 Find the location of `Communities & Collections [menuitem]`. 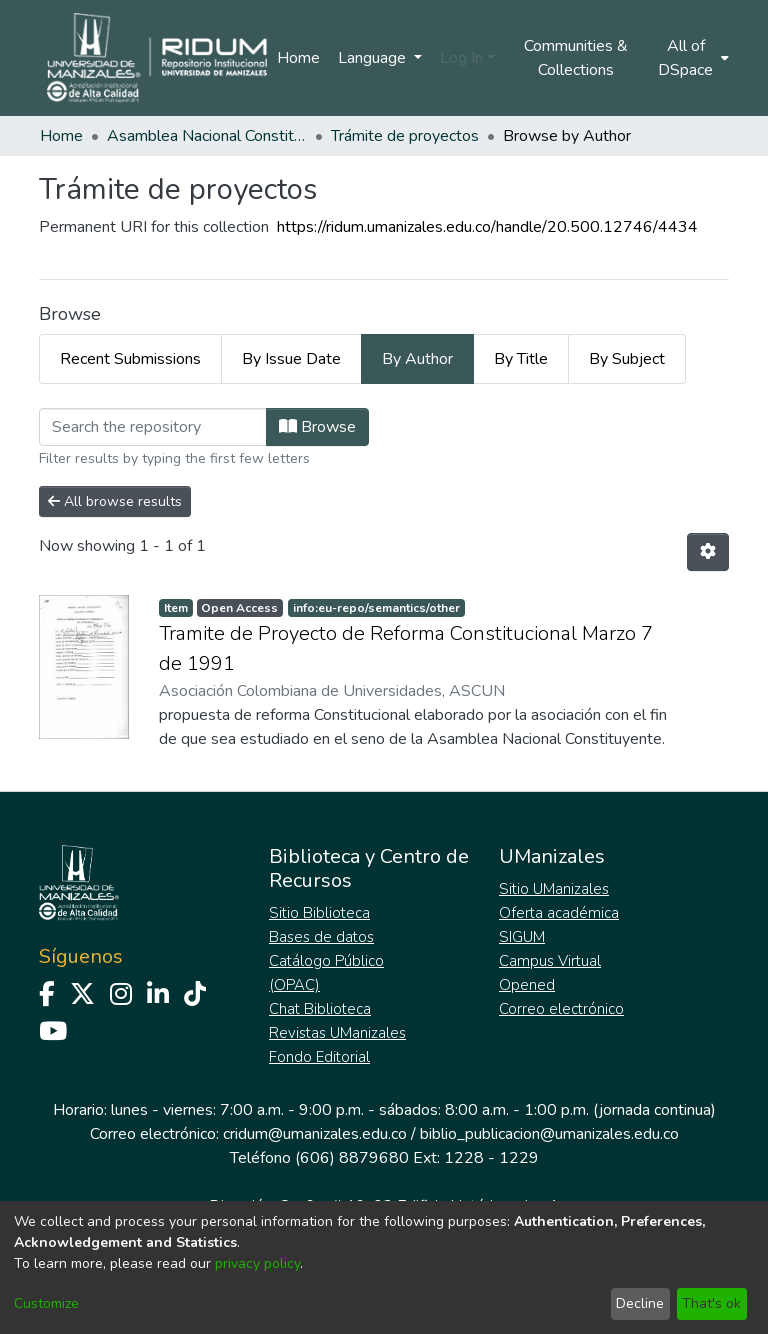

Communities & Collections [menuitem] is located at coordinates (576, 58).